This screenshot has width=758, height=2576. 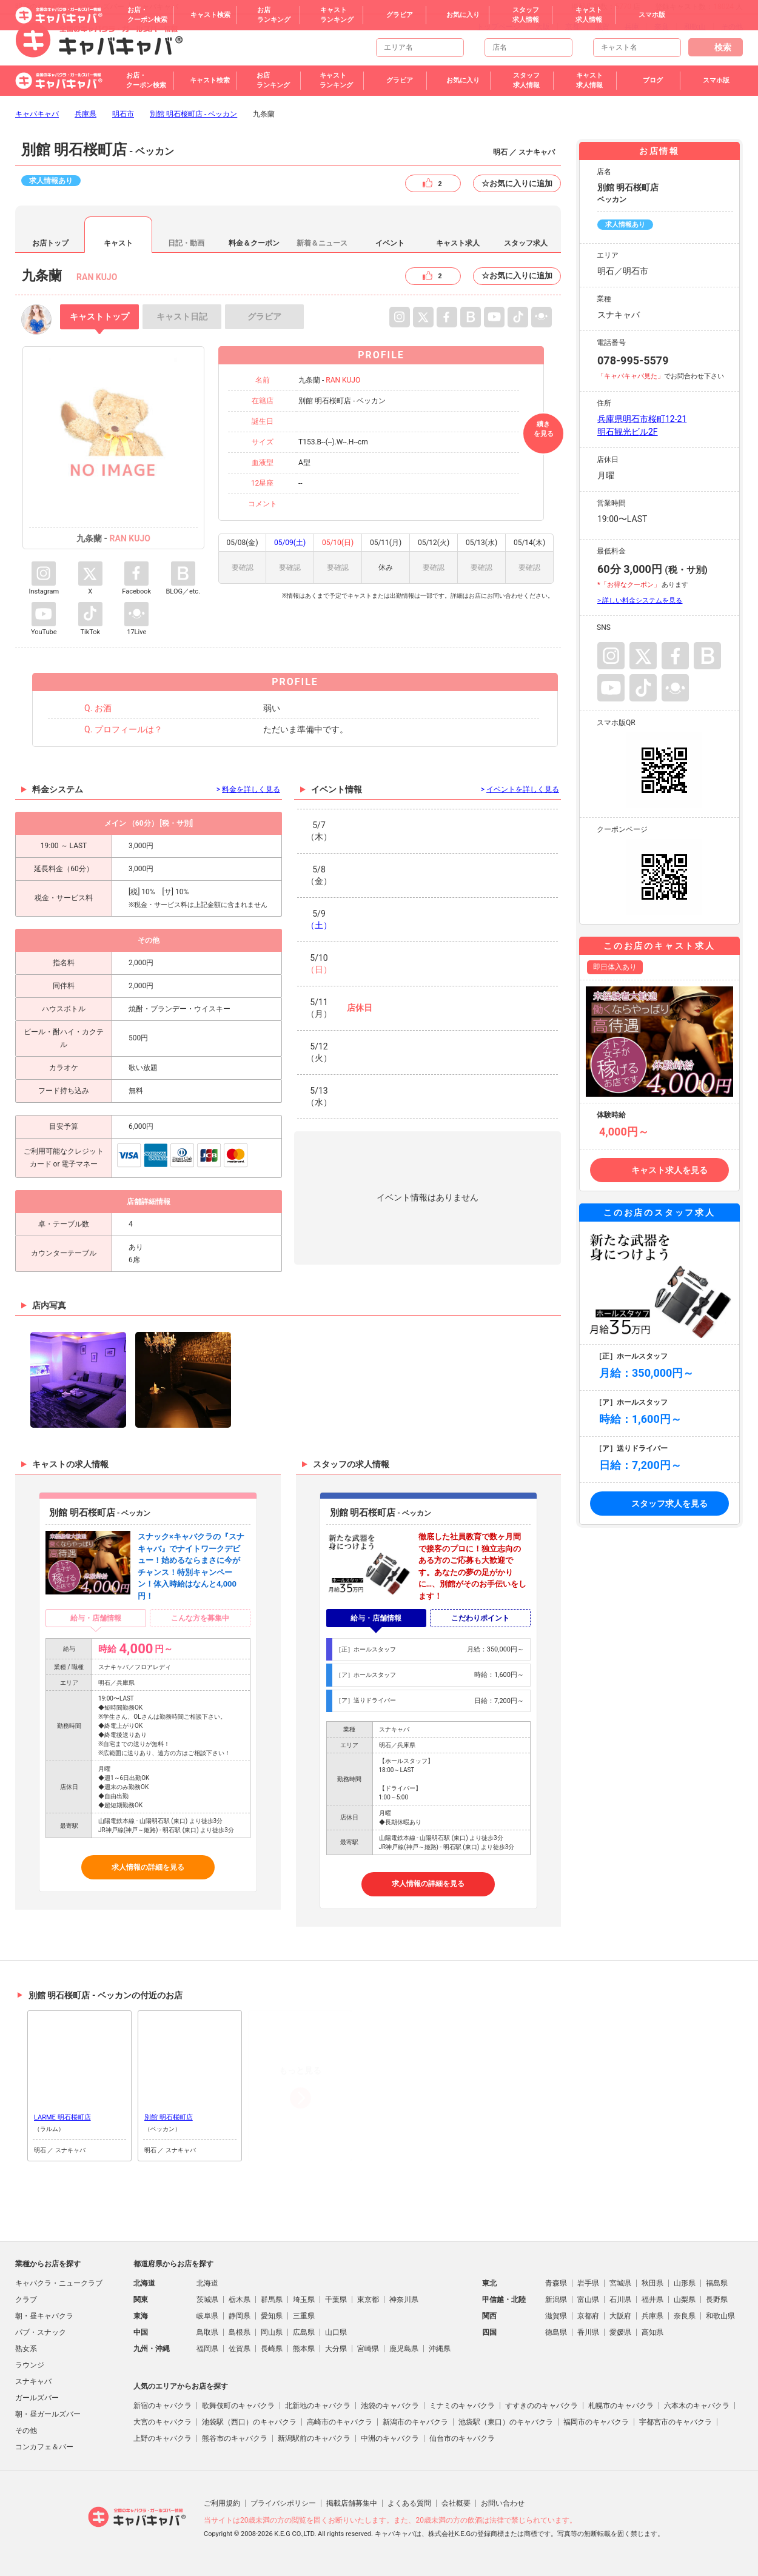 What do you see at coordinates (239, 2348) in the screenshot?
I see `佐賀県` at bounding box center [239, 2348].